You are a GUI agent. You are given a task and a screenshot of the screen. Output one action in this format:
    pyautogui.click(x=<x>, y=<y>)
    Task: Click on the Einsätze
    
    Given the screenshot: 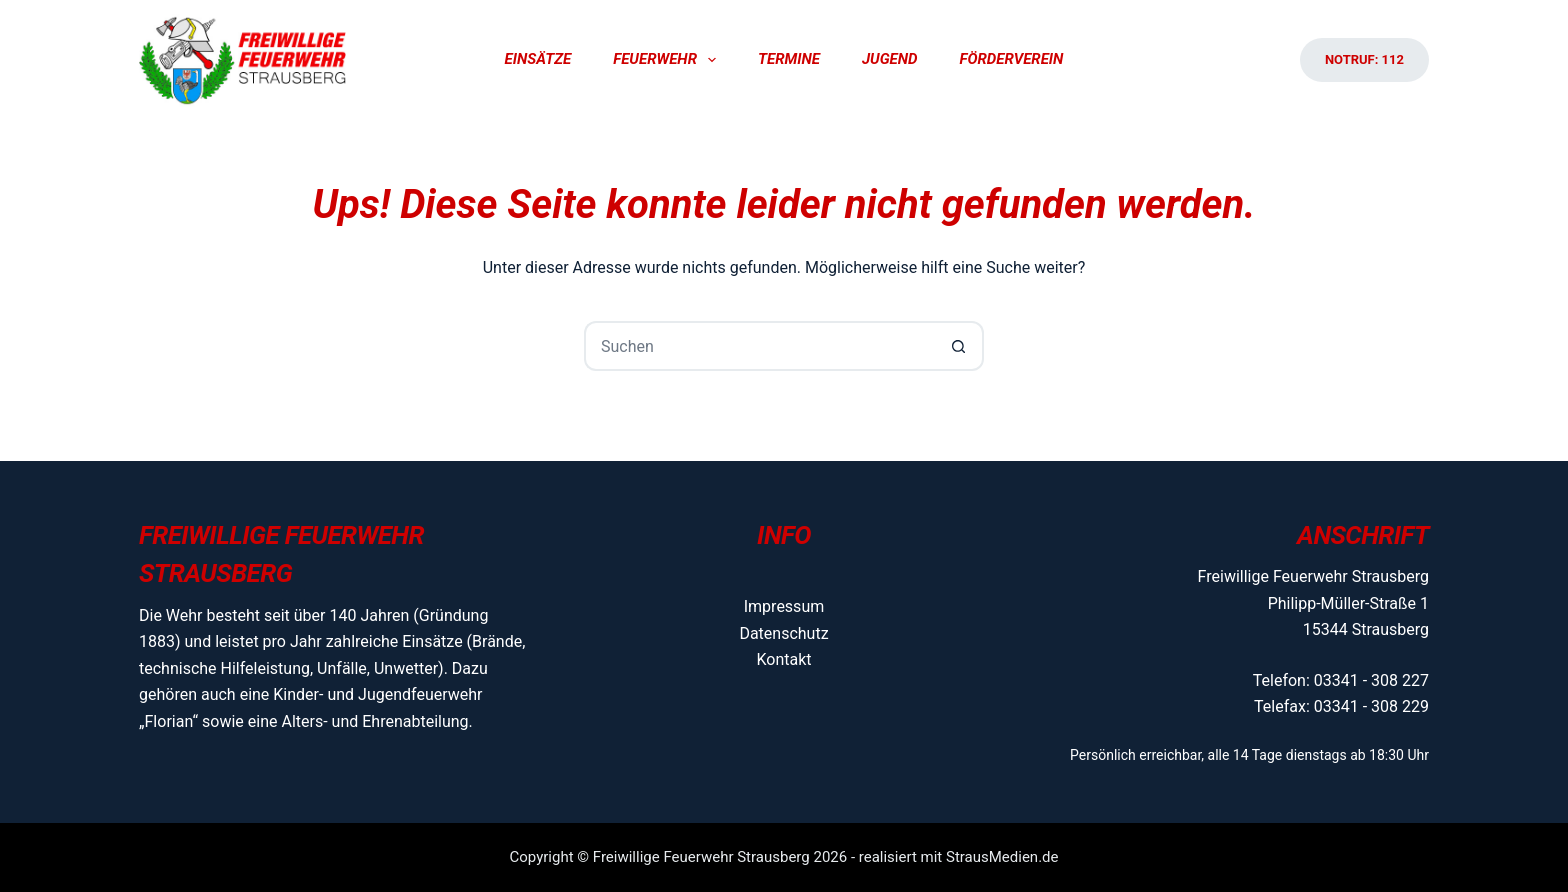 What is the action you would take?
    pyautogui.click(x=538, y=59)
    